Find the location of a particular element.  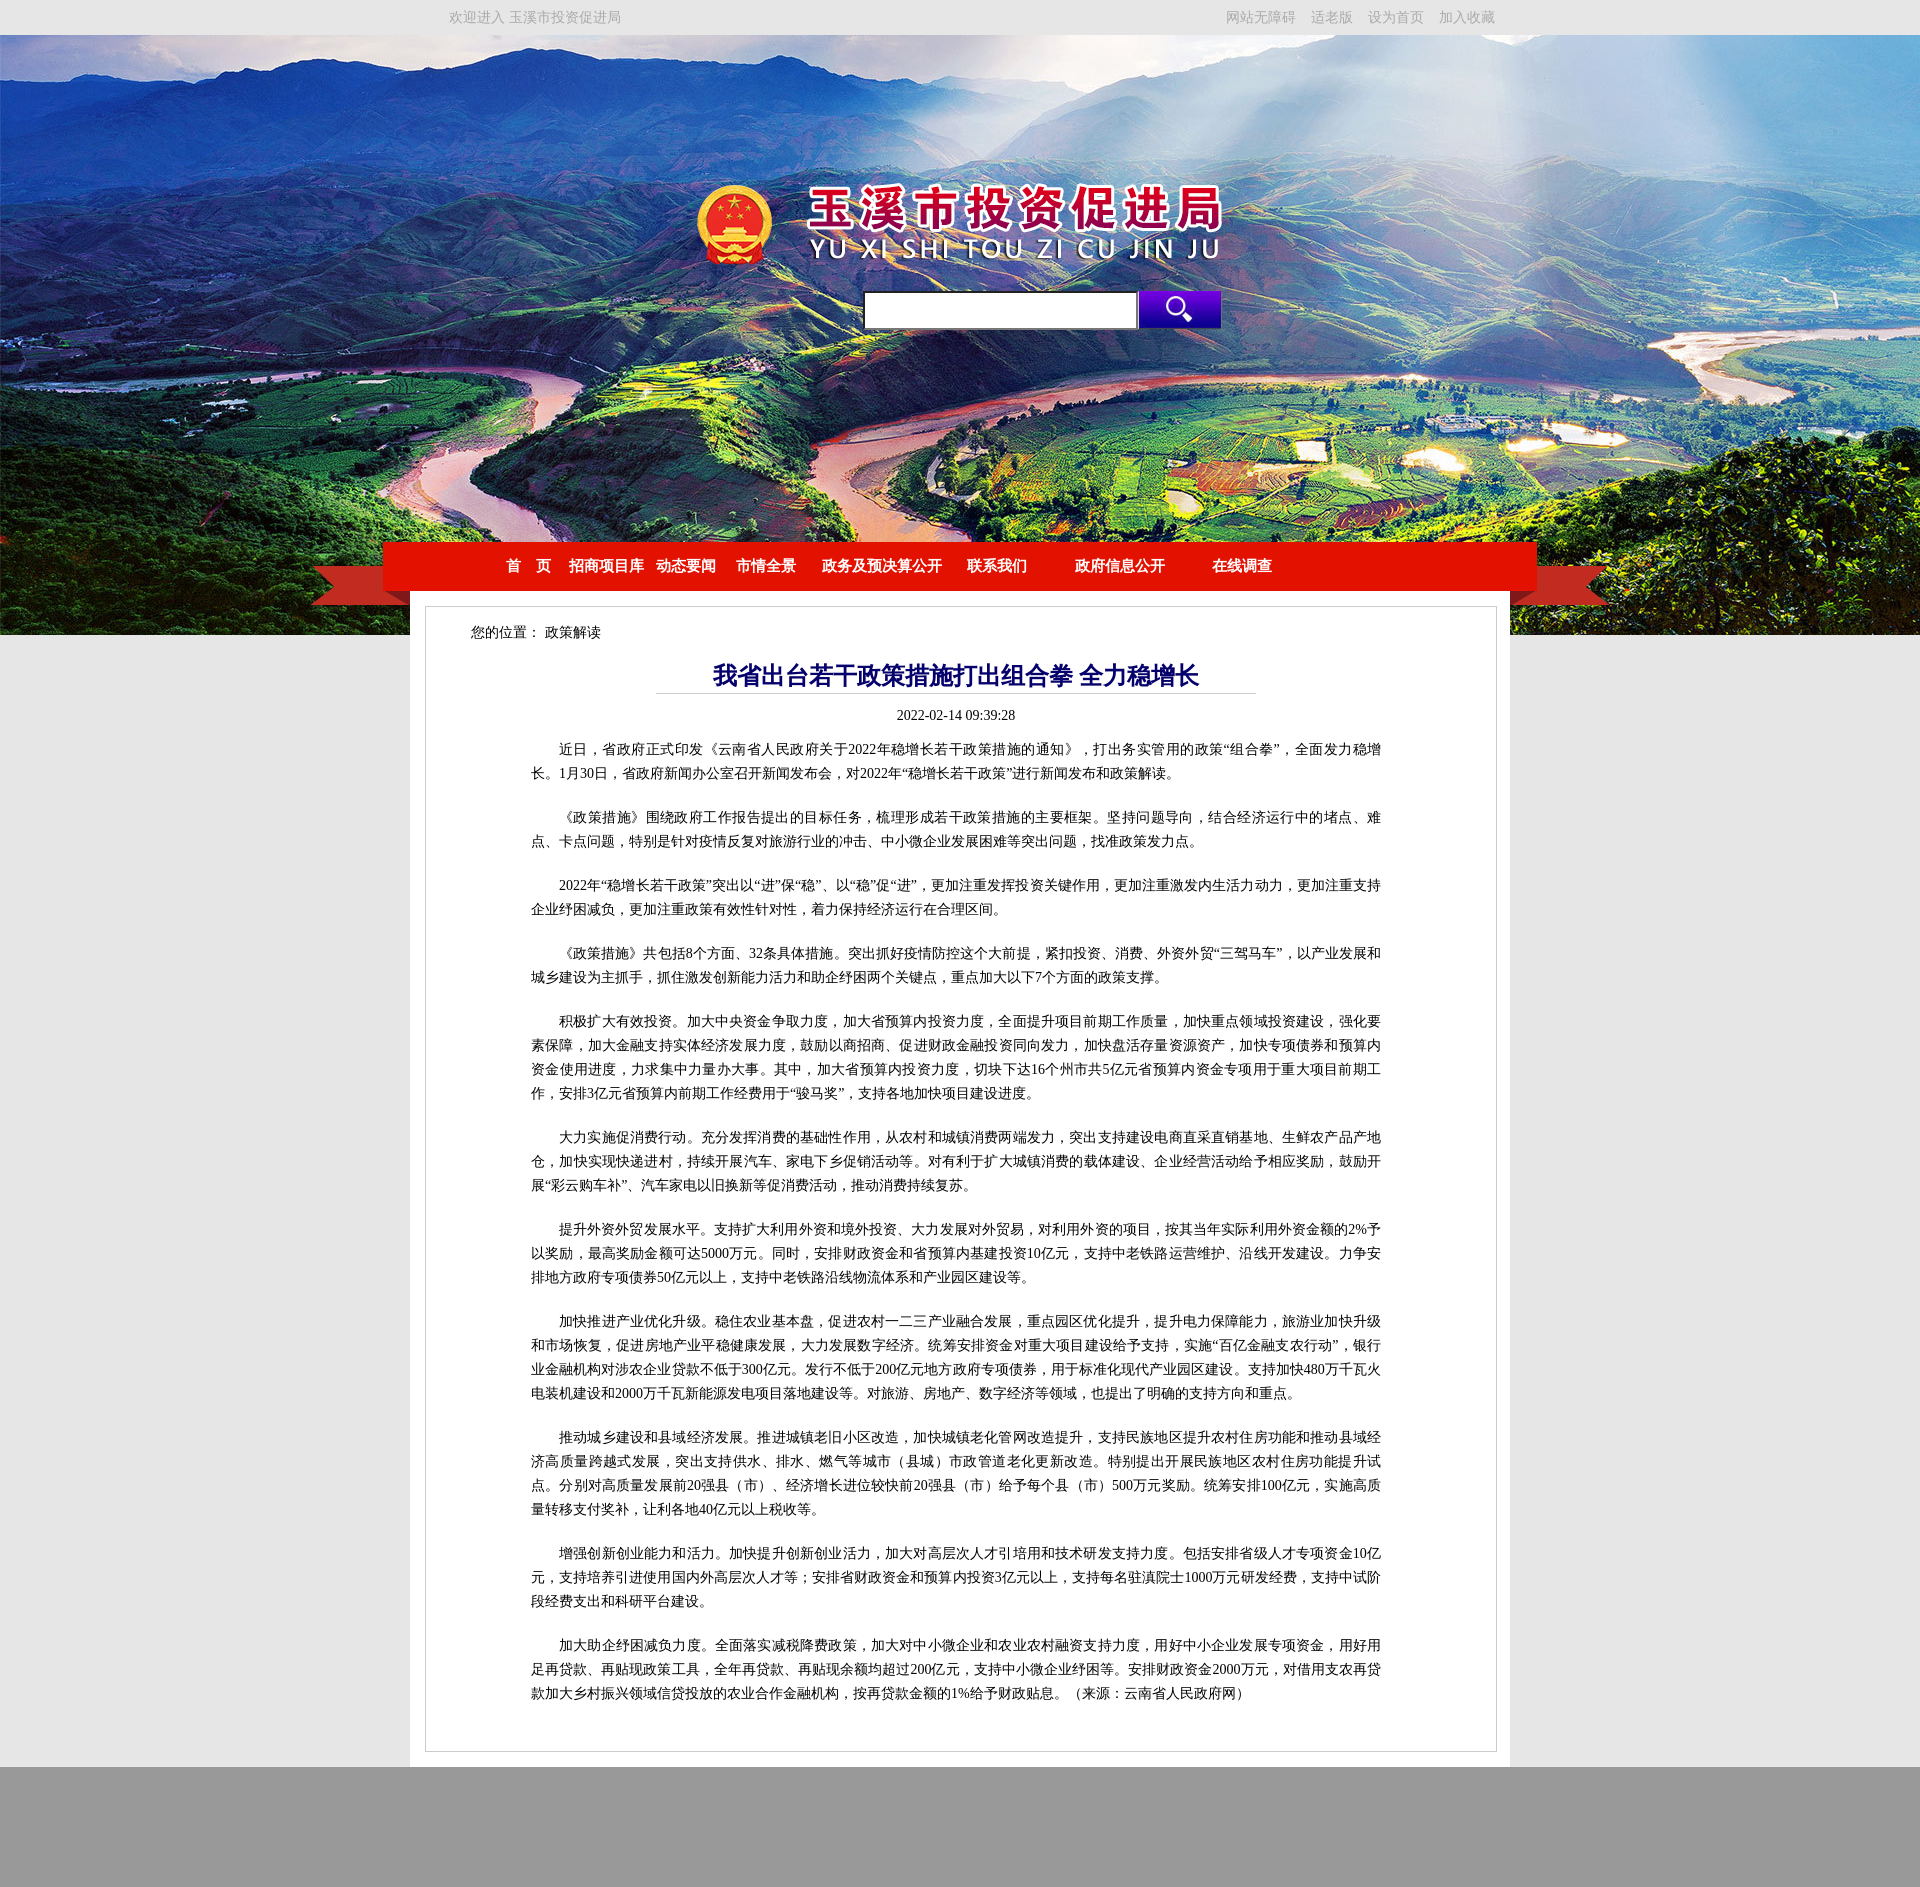

联系我们 is located at coordinates (997, 566).